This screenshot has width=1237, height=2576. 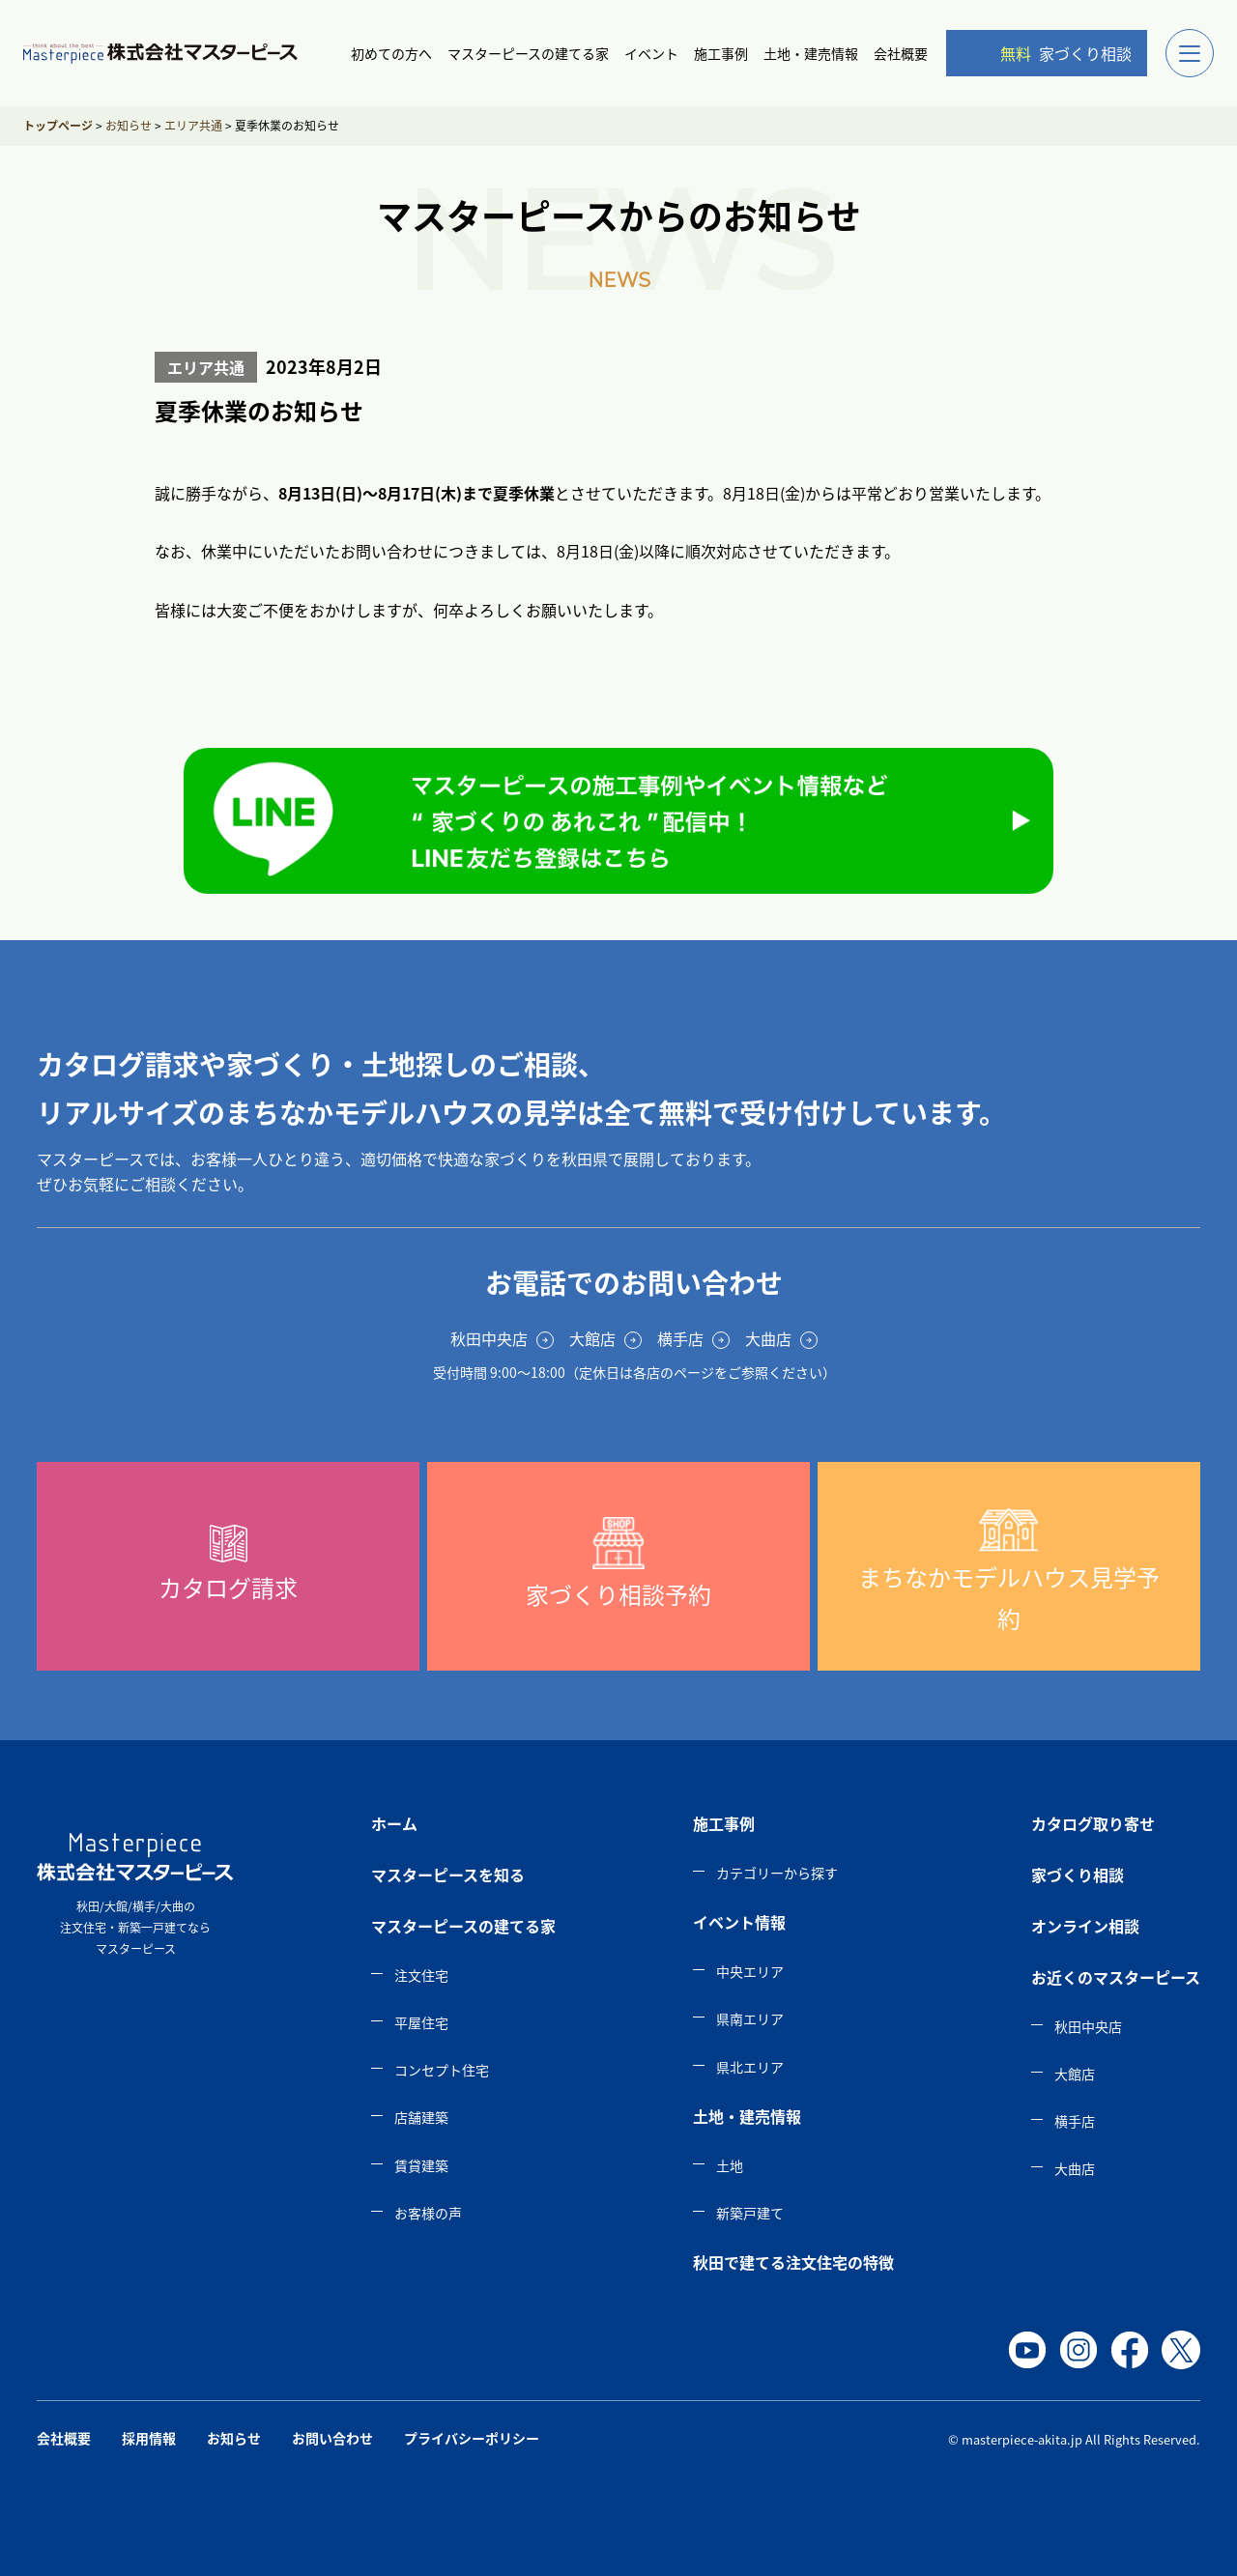 I want to click on マスターピースを知る, so click(x=448, y=1874).